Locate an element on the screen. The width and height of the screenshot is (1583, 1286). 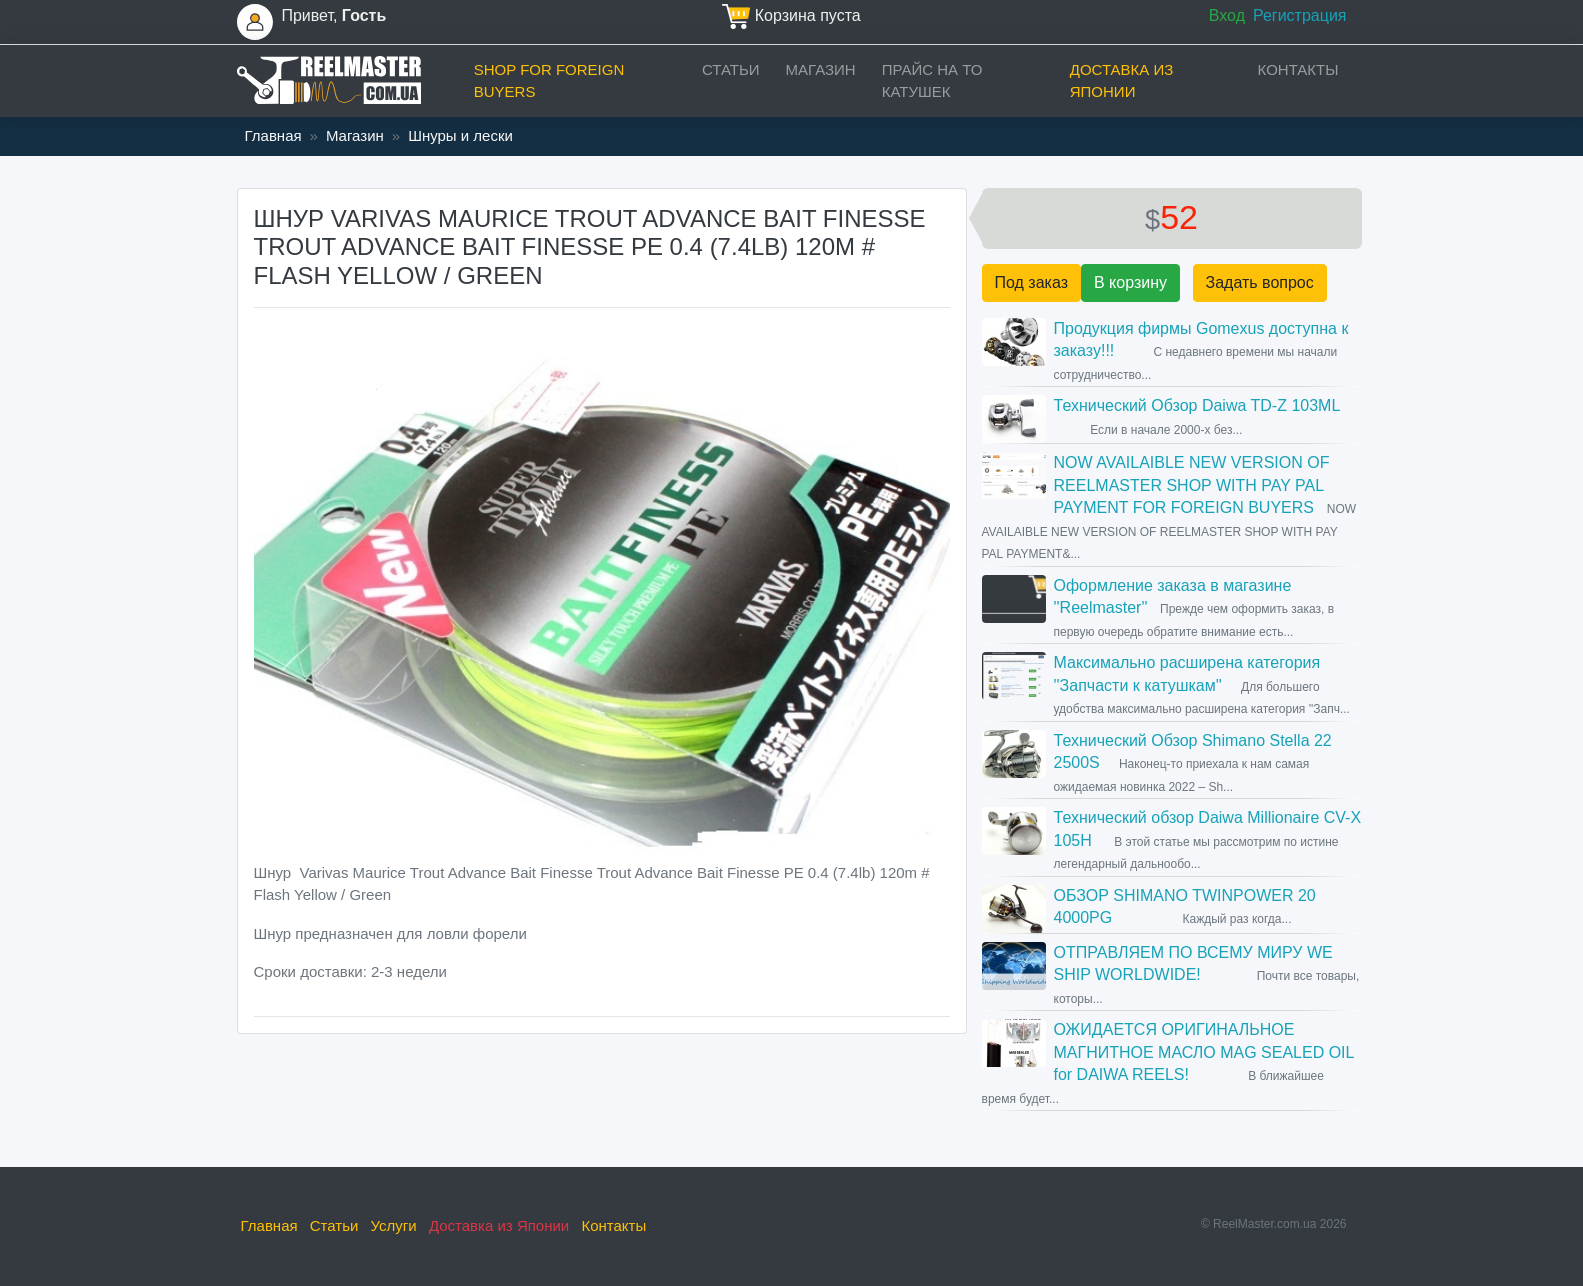
Контакты is located at coordinates (1298, 69).